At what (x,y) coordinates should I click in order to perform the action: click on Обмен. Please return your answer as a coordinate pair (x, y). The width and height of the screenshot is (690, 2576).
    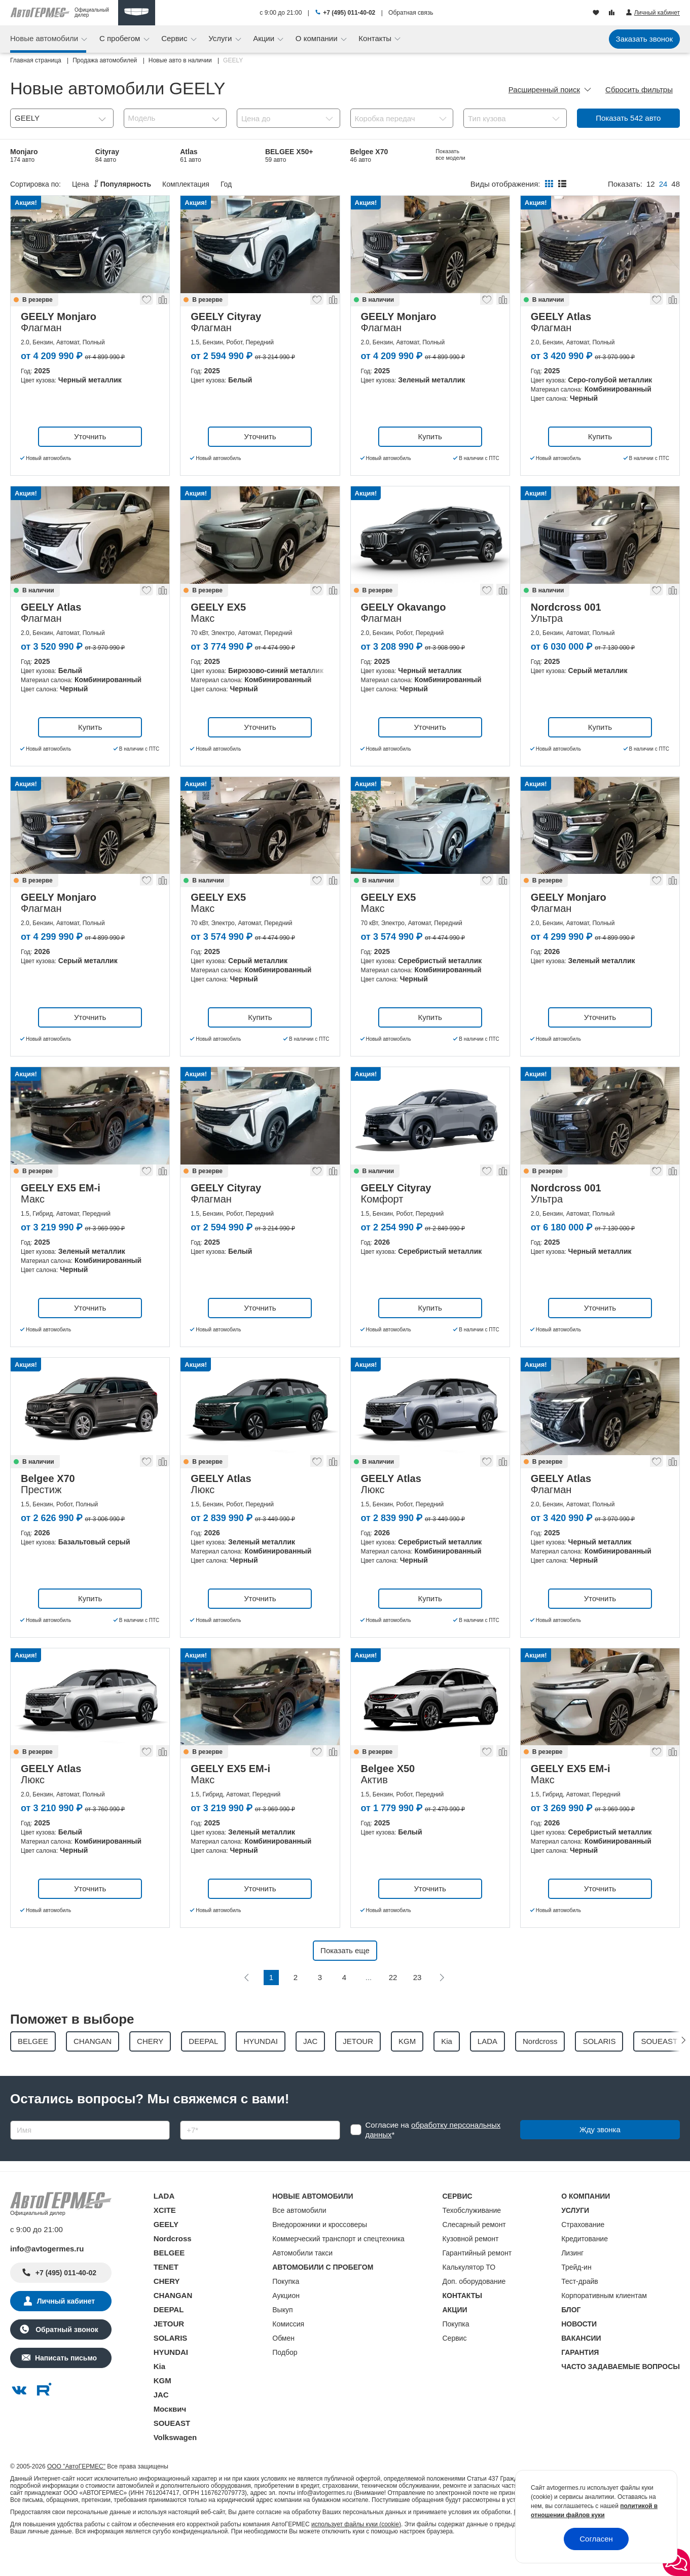
    Looking at the image, I should click on (283, 2364).